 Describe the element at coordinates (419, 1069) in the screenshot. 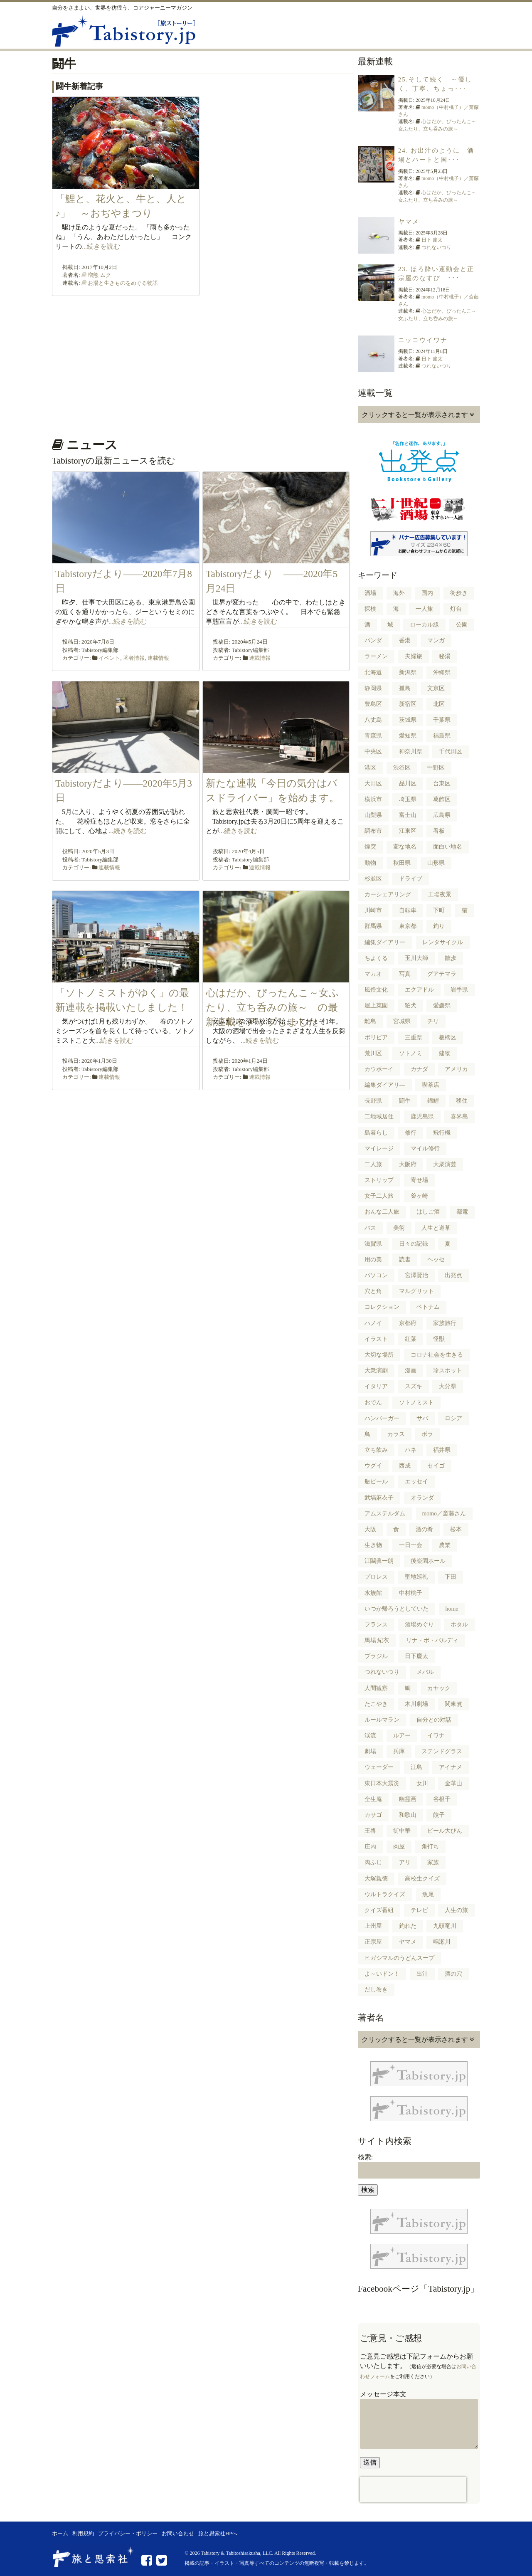

I see `カナダ` at that location.